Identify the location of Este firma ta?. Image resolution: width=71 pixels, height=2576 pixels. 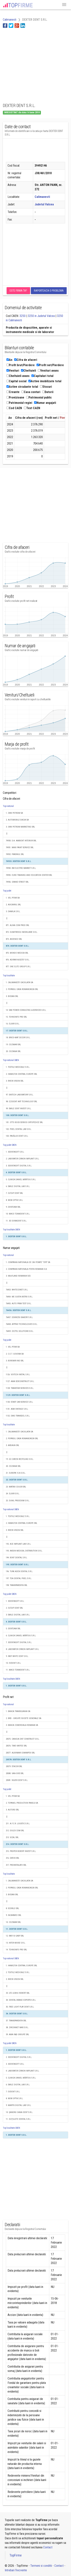
(18, 290).